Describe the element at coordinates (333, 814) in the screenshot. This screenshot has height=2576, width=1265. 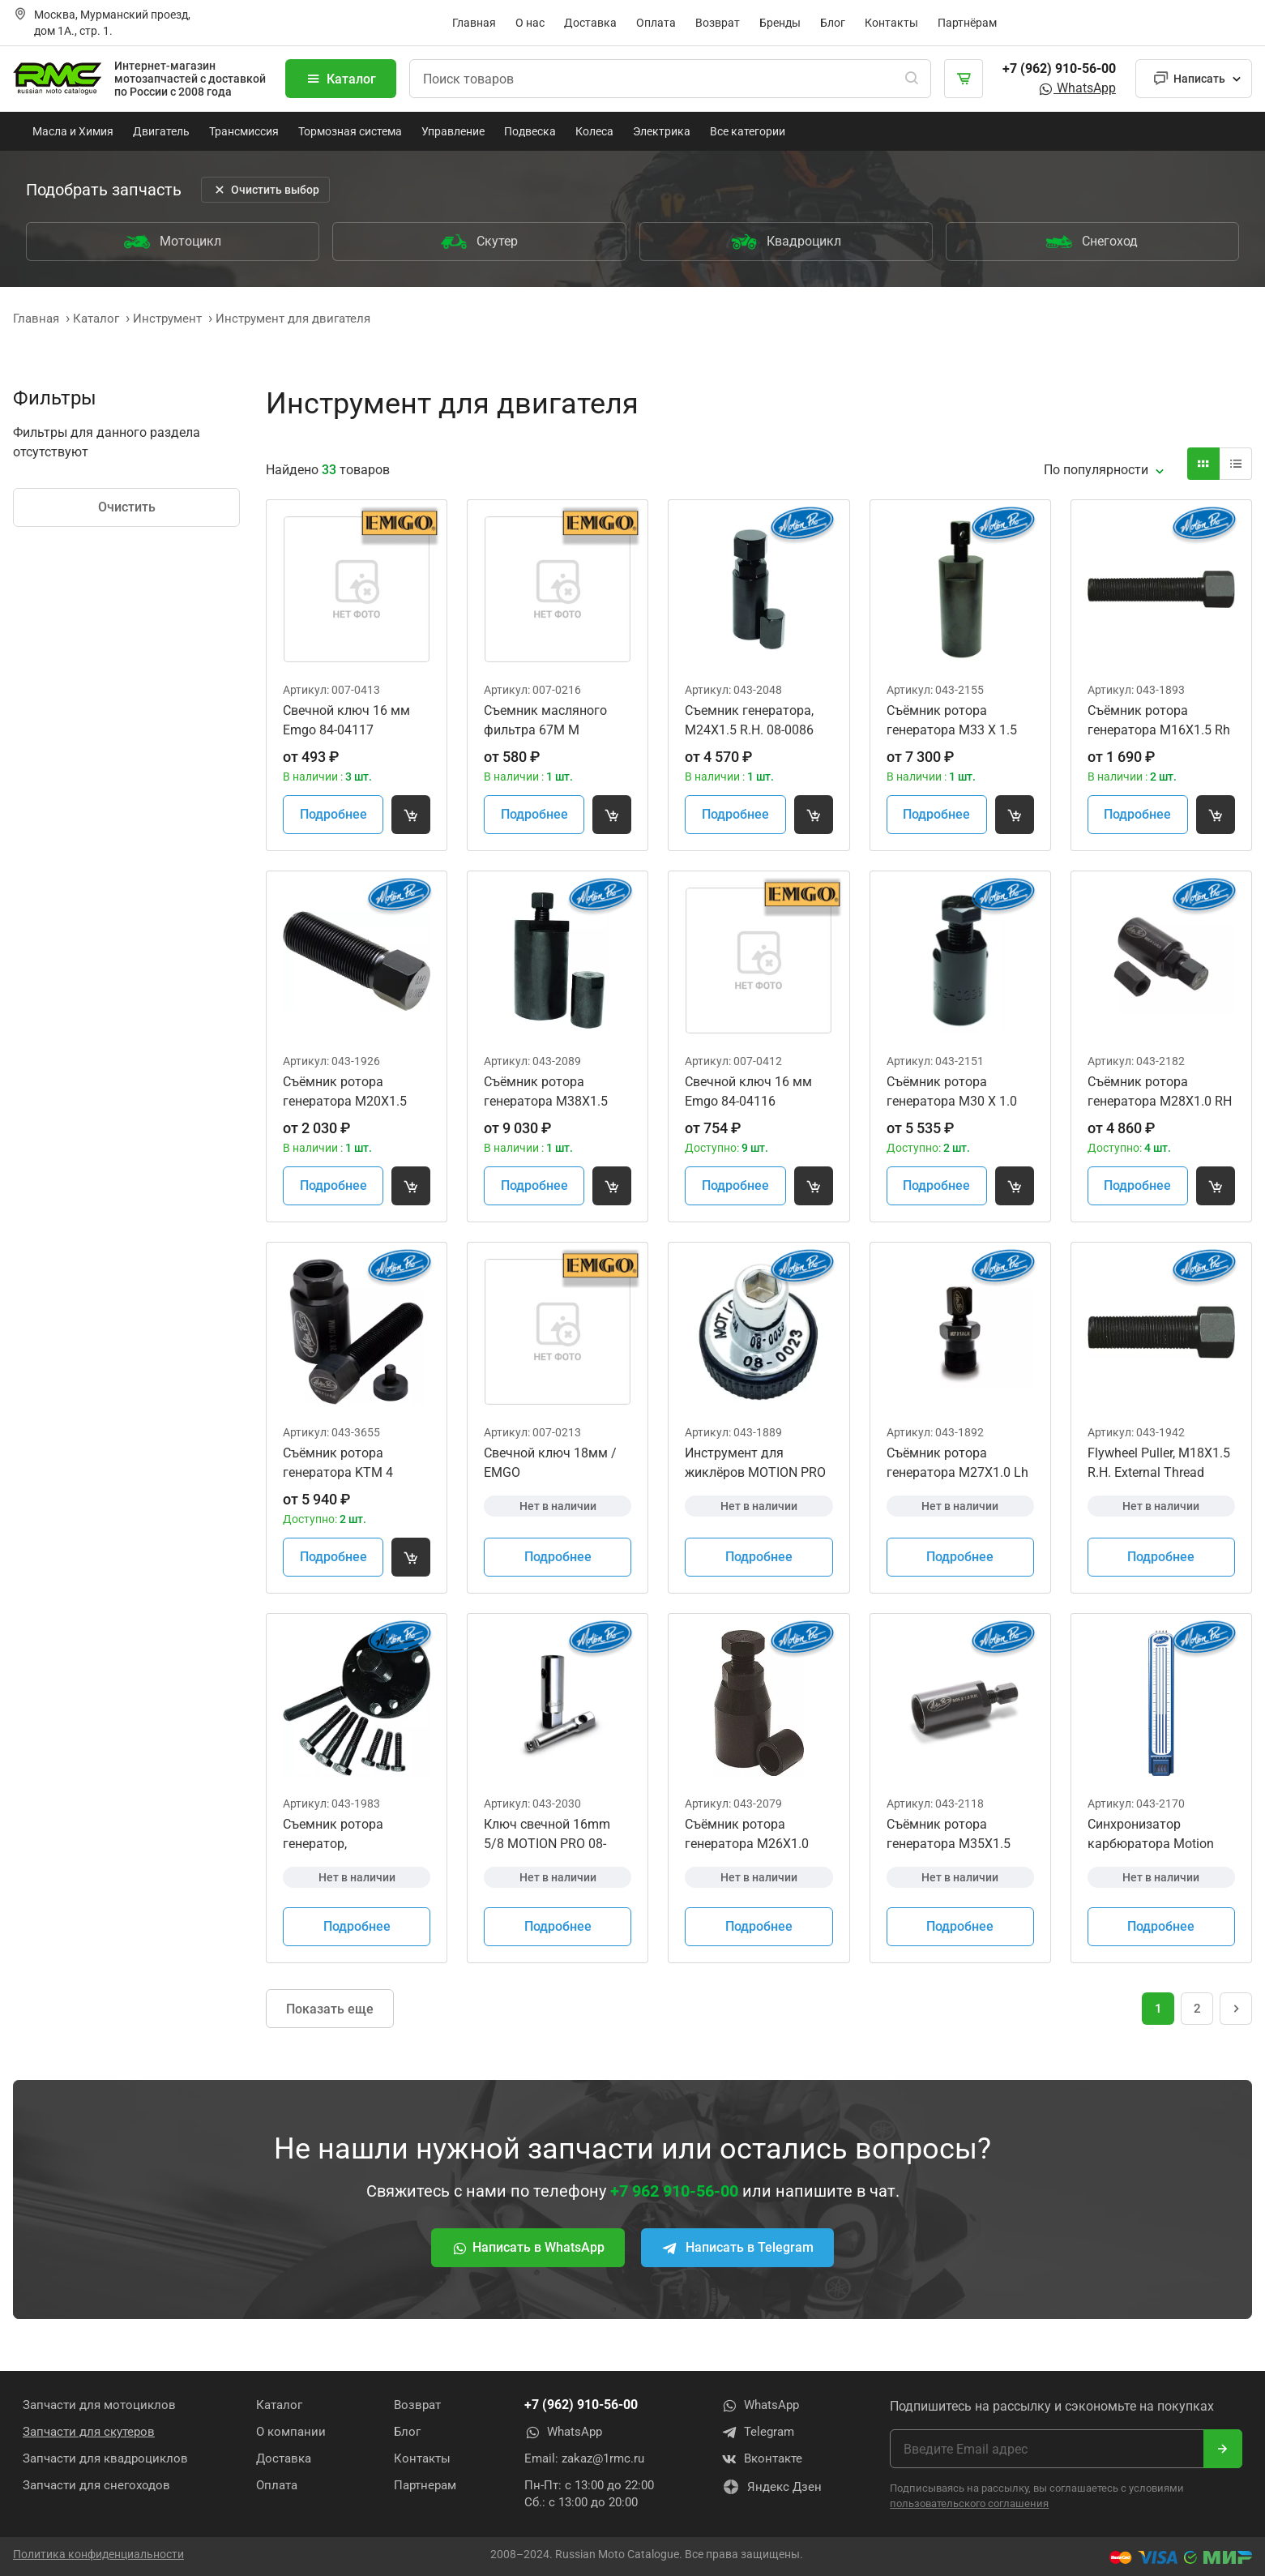
I see `Подробнее` at that location.